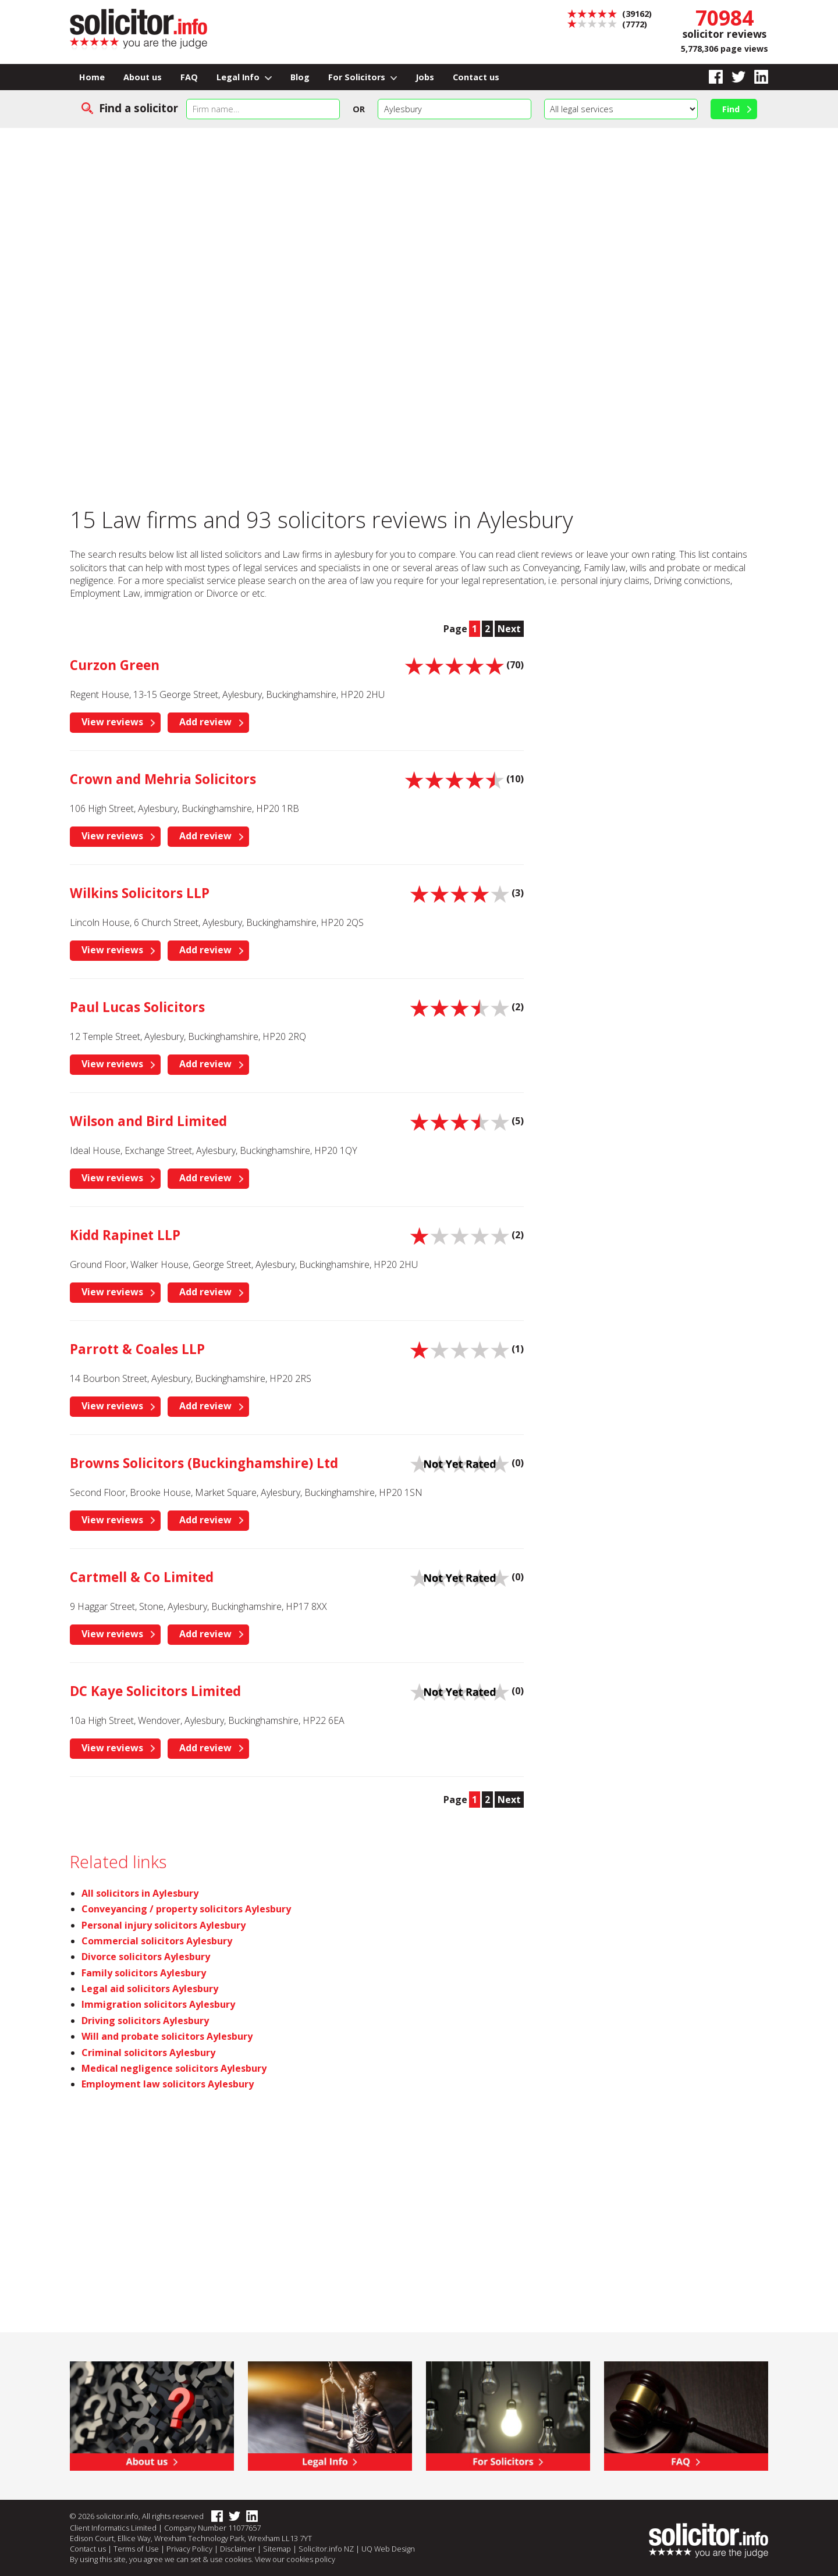  I want to click on Privacy Policy, so click(189, 2548).